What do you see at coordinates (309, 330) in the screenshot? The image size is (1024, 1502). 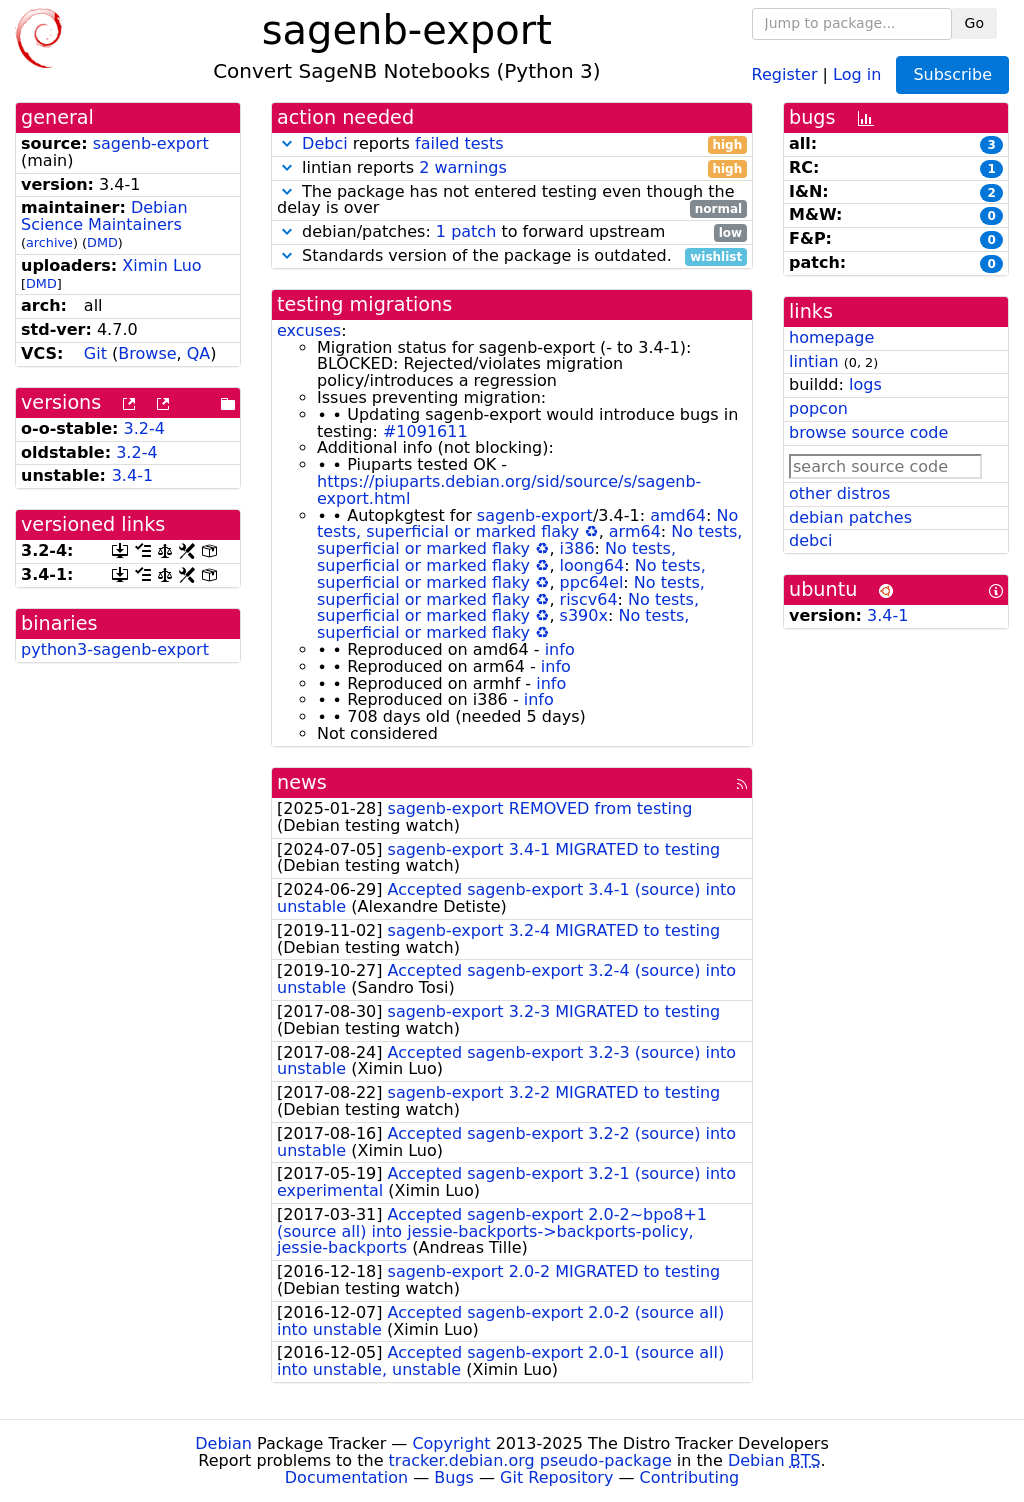 I see `excuses` at bounding box center [309, 330].